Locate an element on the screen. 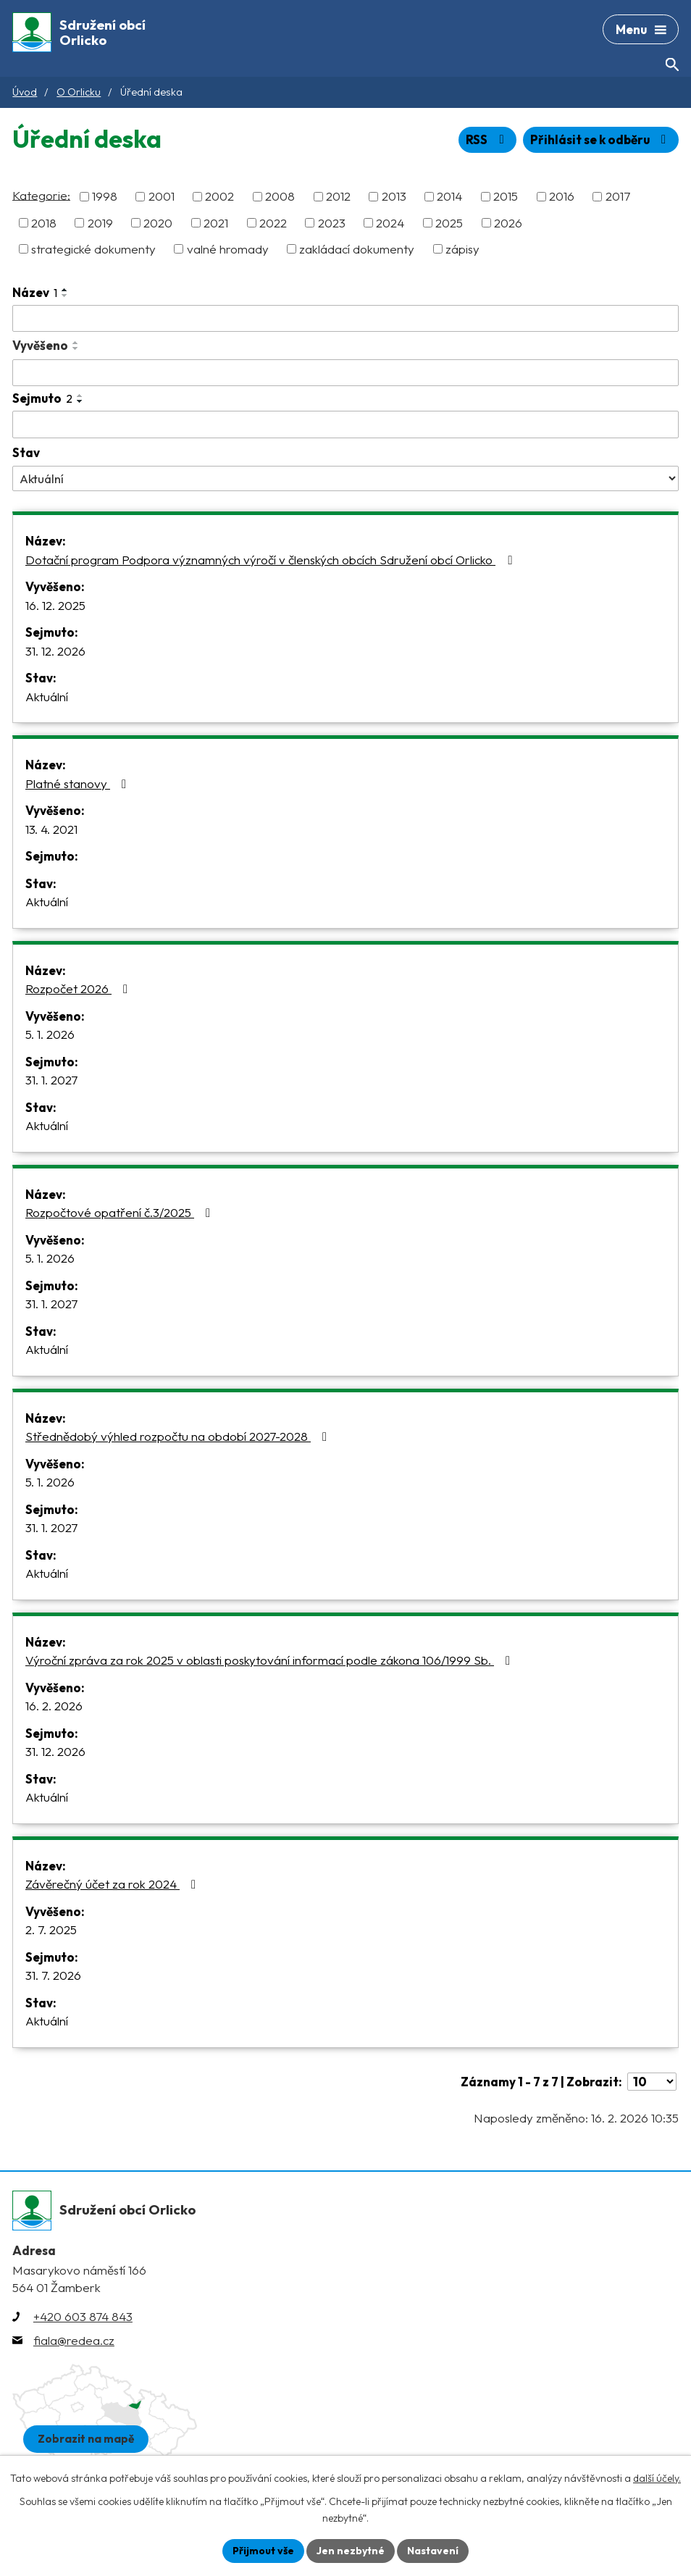 The height and width of the screenshot is (2576, 691). 16. 2. 2026 is located at coordinates (54, 1705).